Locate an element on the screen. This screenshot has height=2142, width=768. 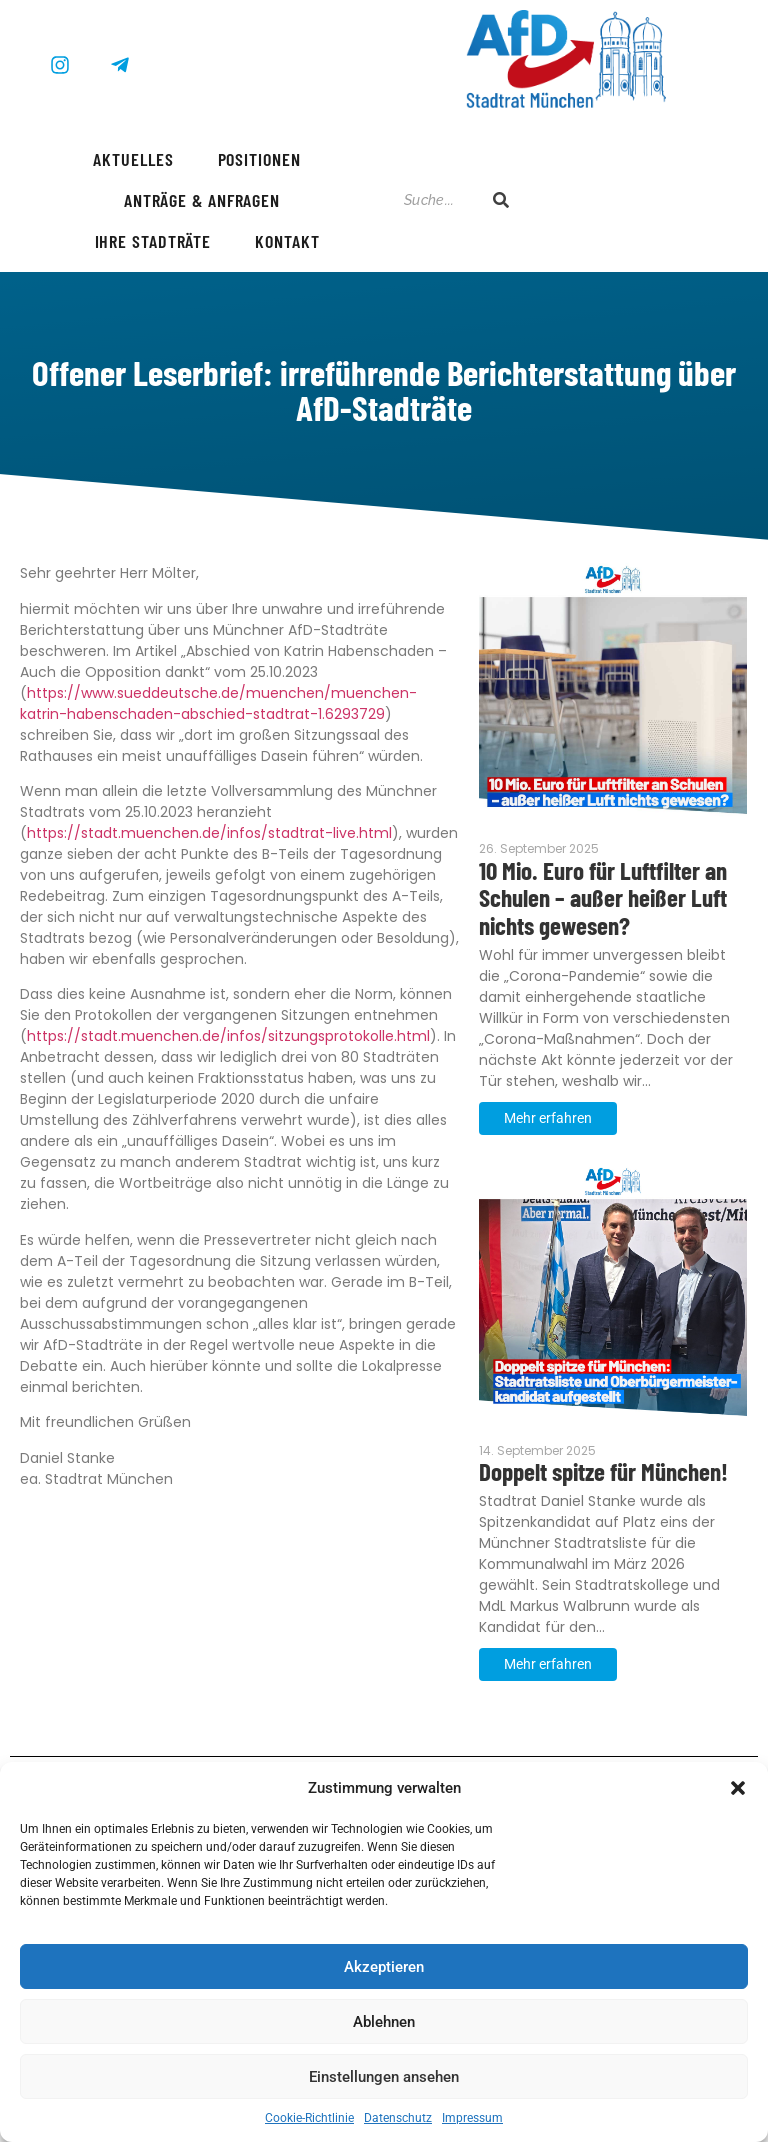
Datenschutz is located at coordinates (398, 2118).